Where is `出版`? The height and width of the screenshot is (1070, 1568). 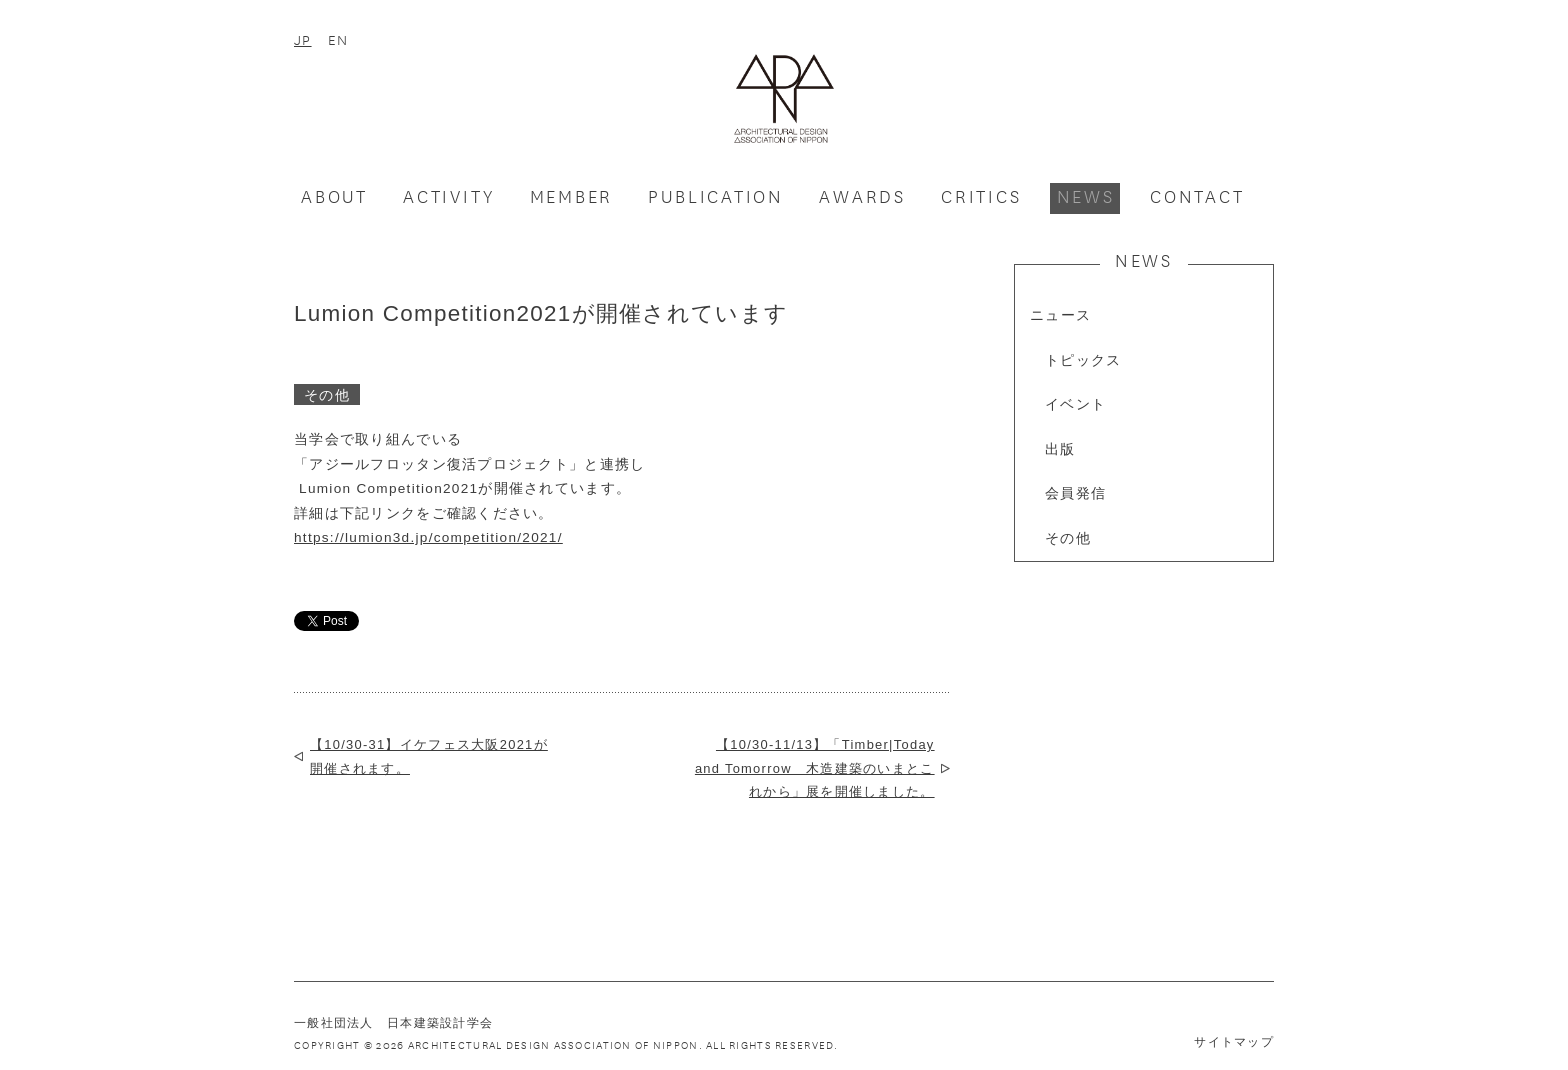
出版 is located at coordinates (1060, 449).